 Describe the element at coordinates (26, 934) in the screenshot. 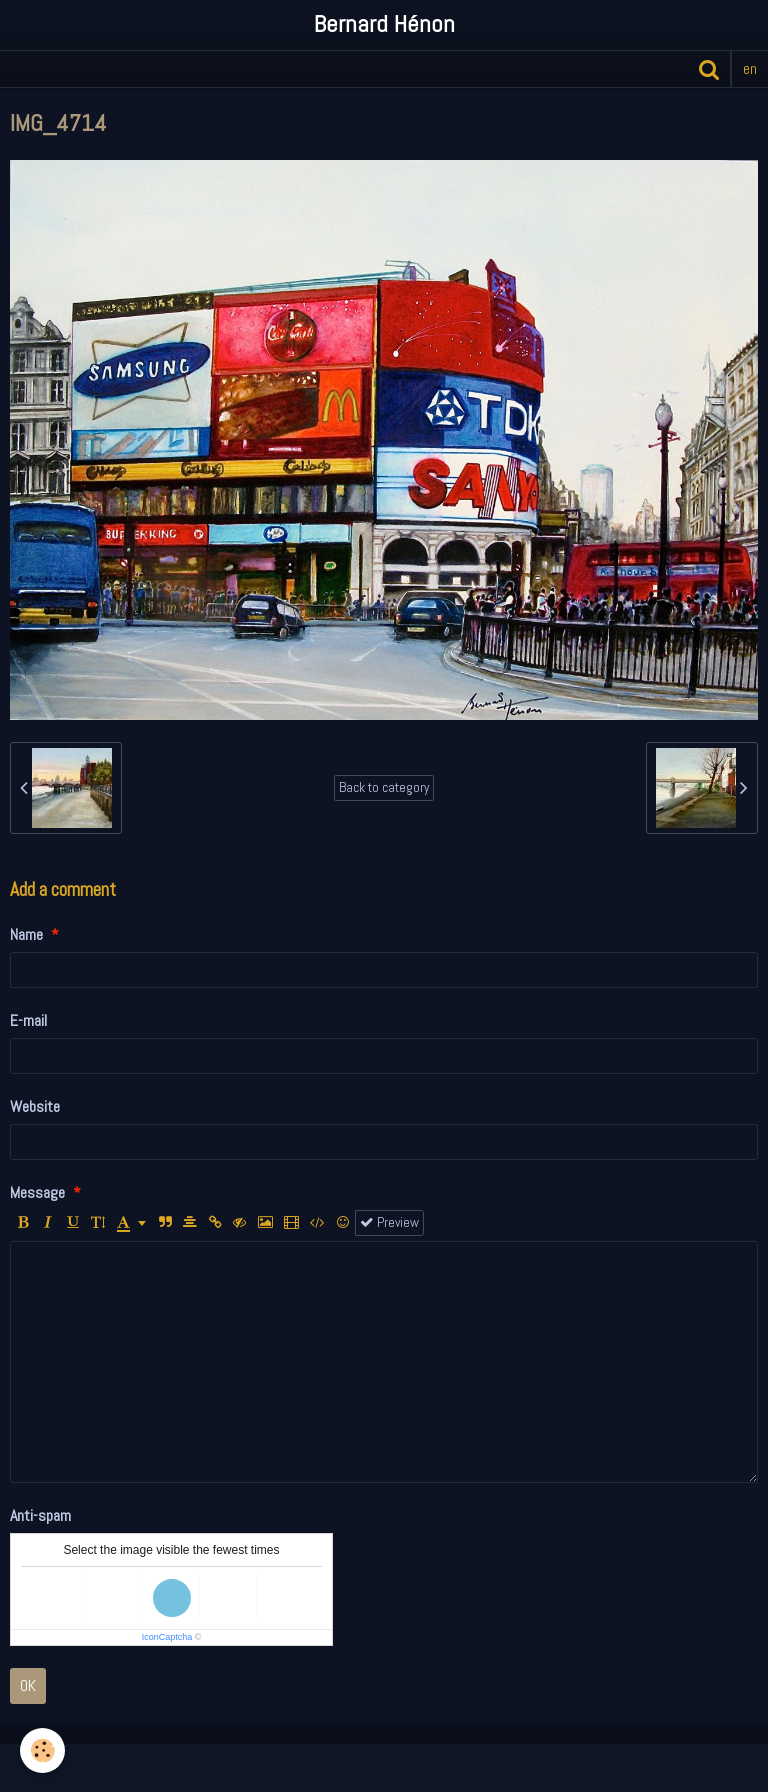

I see `Name` at that location.